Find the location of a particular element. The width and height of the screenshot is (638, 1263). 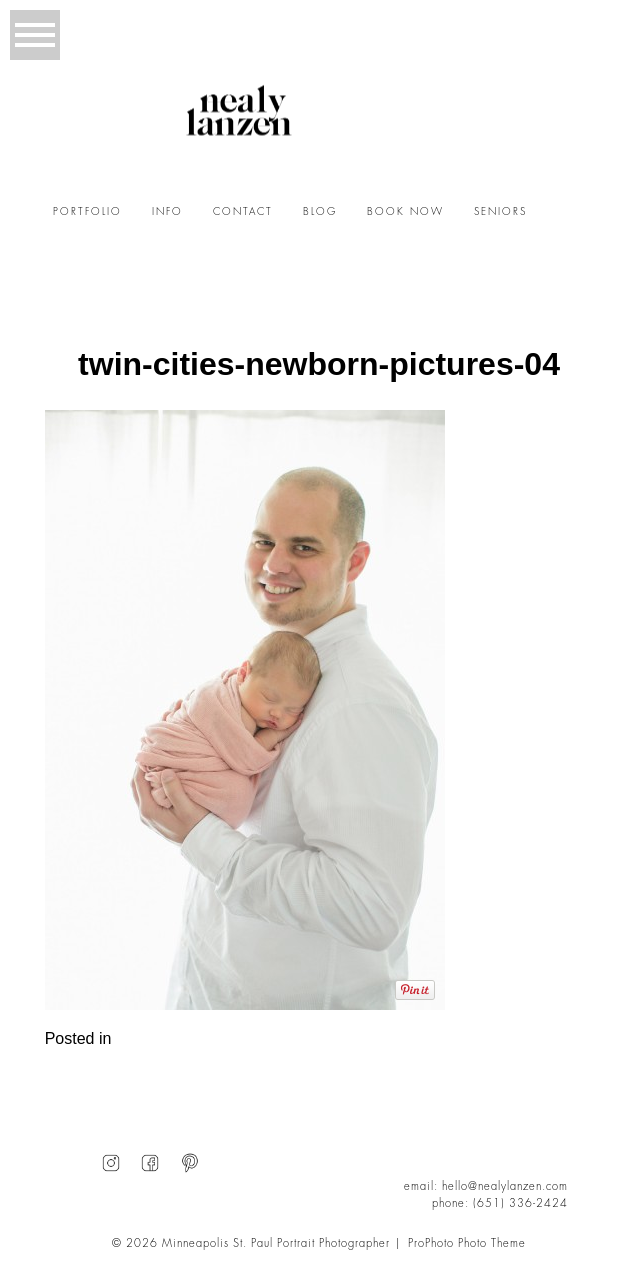

INFO is located at coordinates (167, 212).